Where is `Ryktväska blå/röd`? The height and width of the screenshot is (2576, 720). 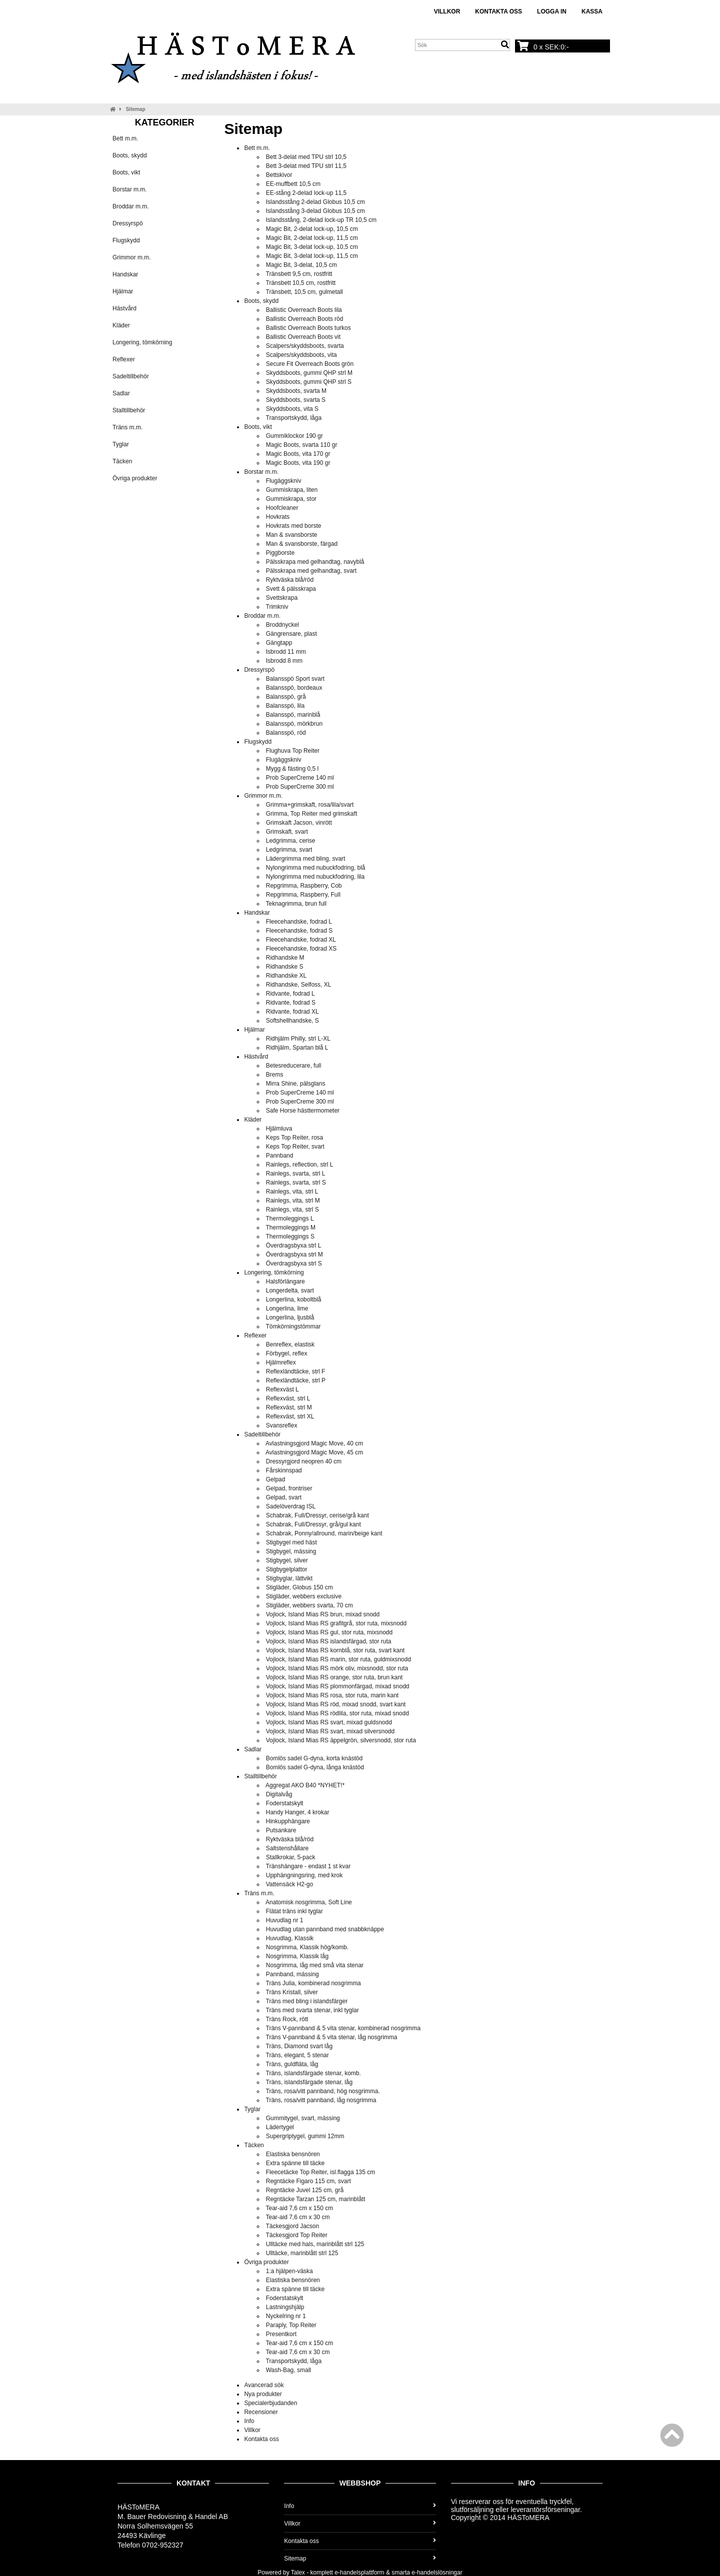
Ryktväska blå/röd is located at coordinates (290, 579).